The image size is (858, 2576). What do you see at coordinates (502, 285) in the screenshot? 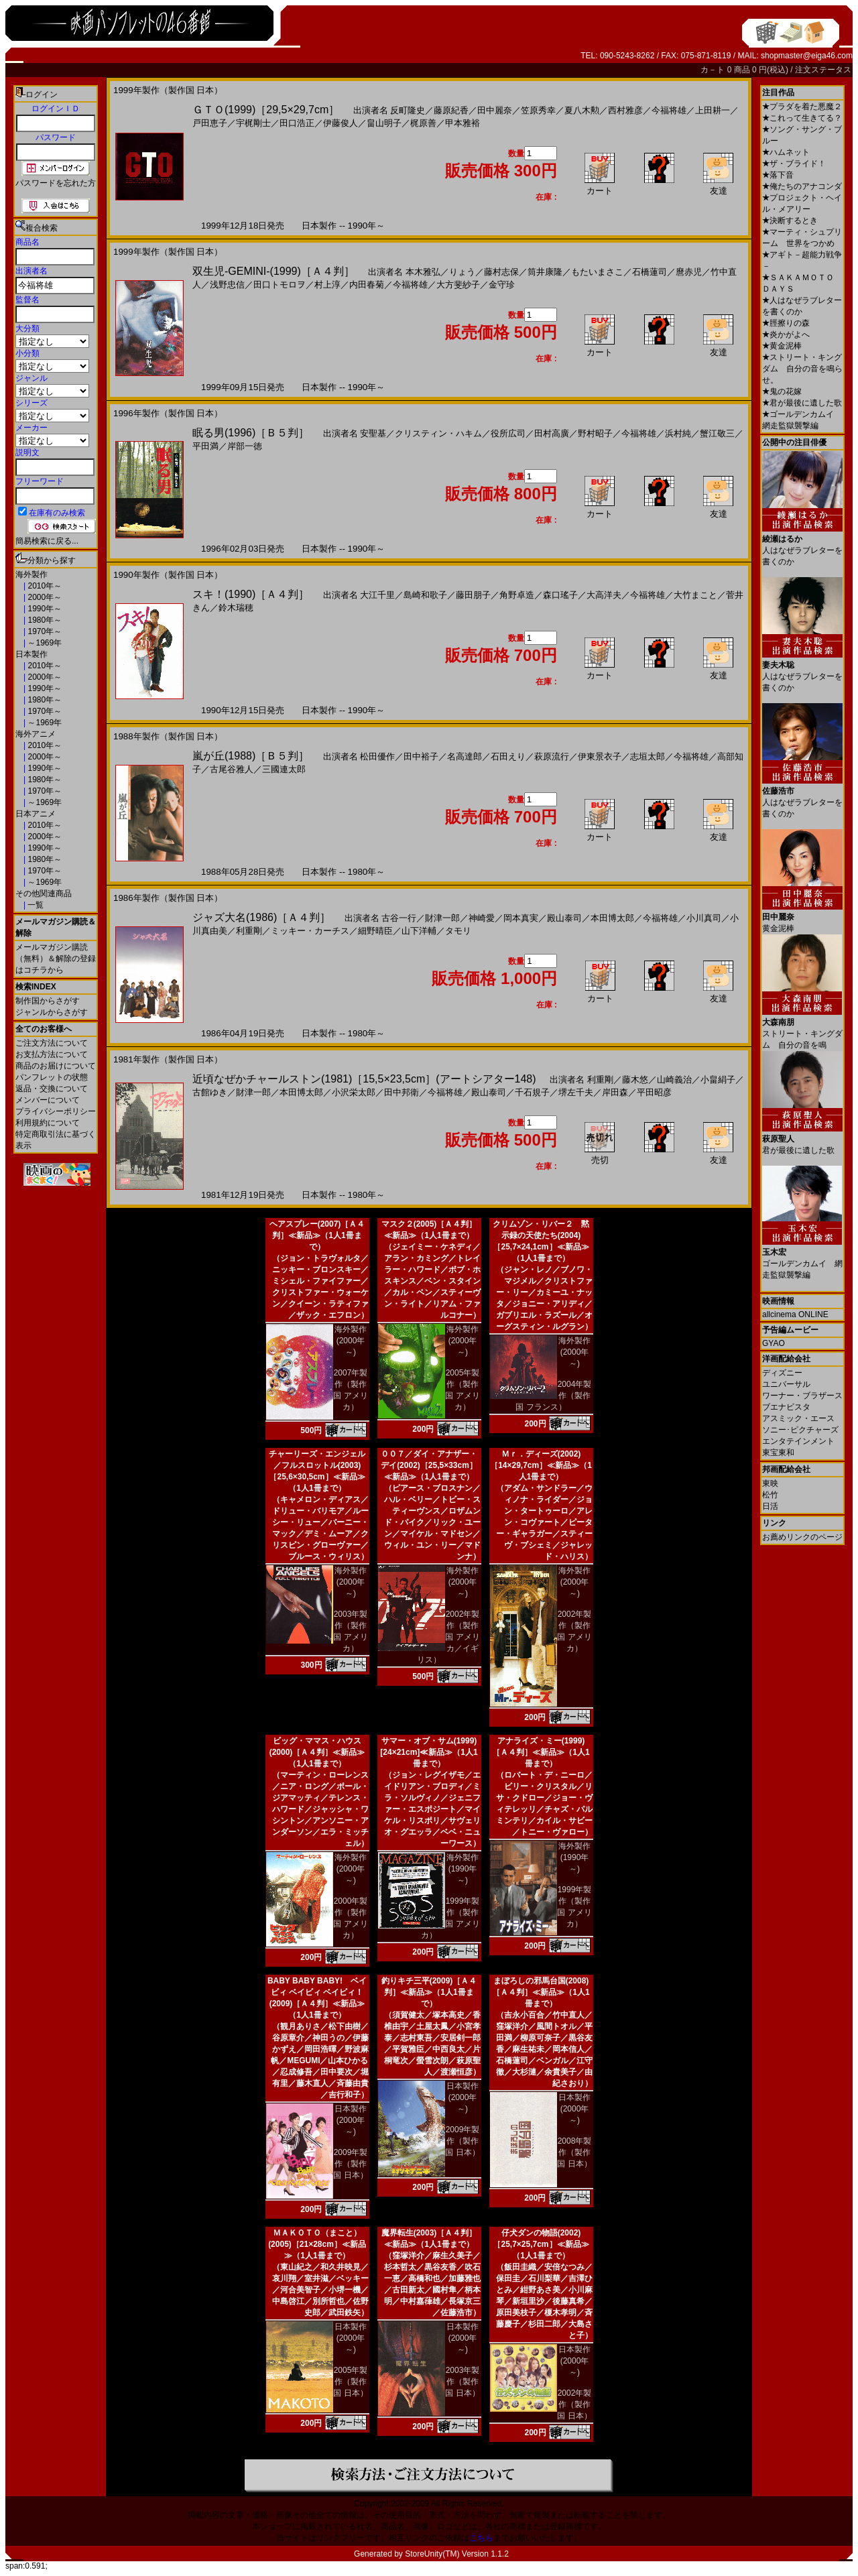
I see `金守珍` at bounding box center [502, 285].